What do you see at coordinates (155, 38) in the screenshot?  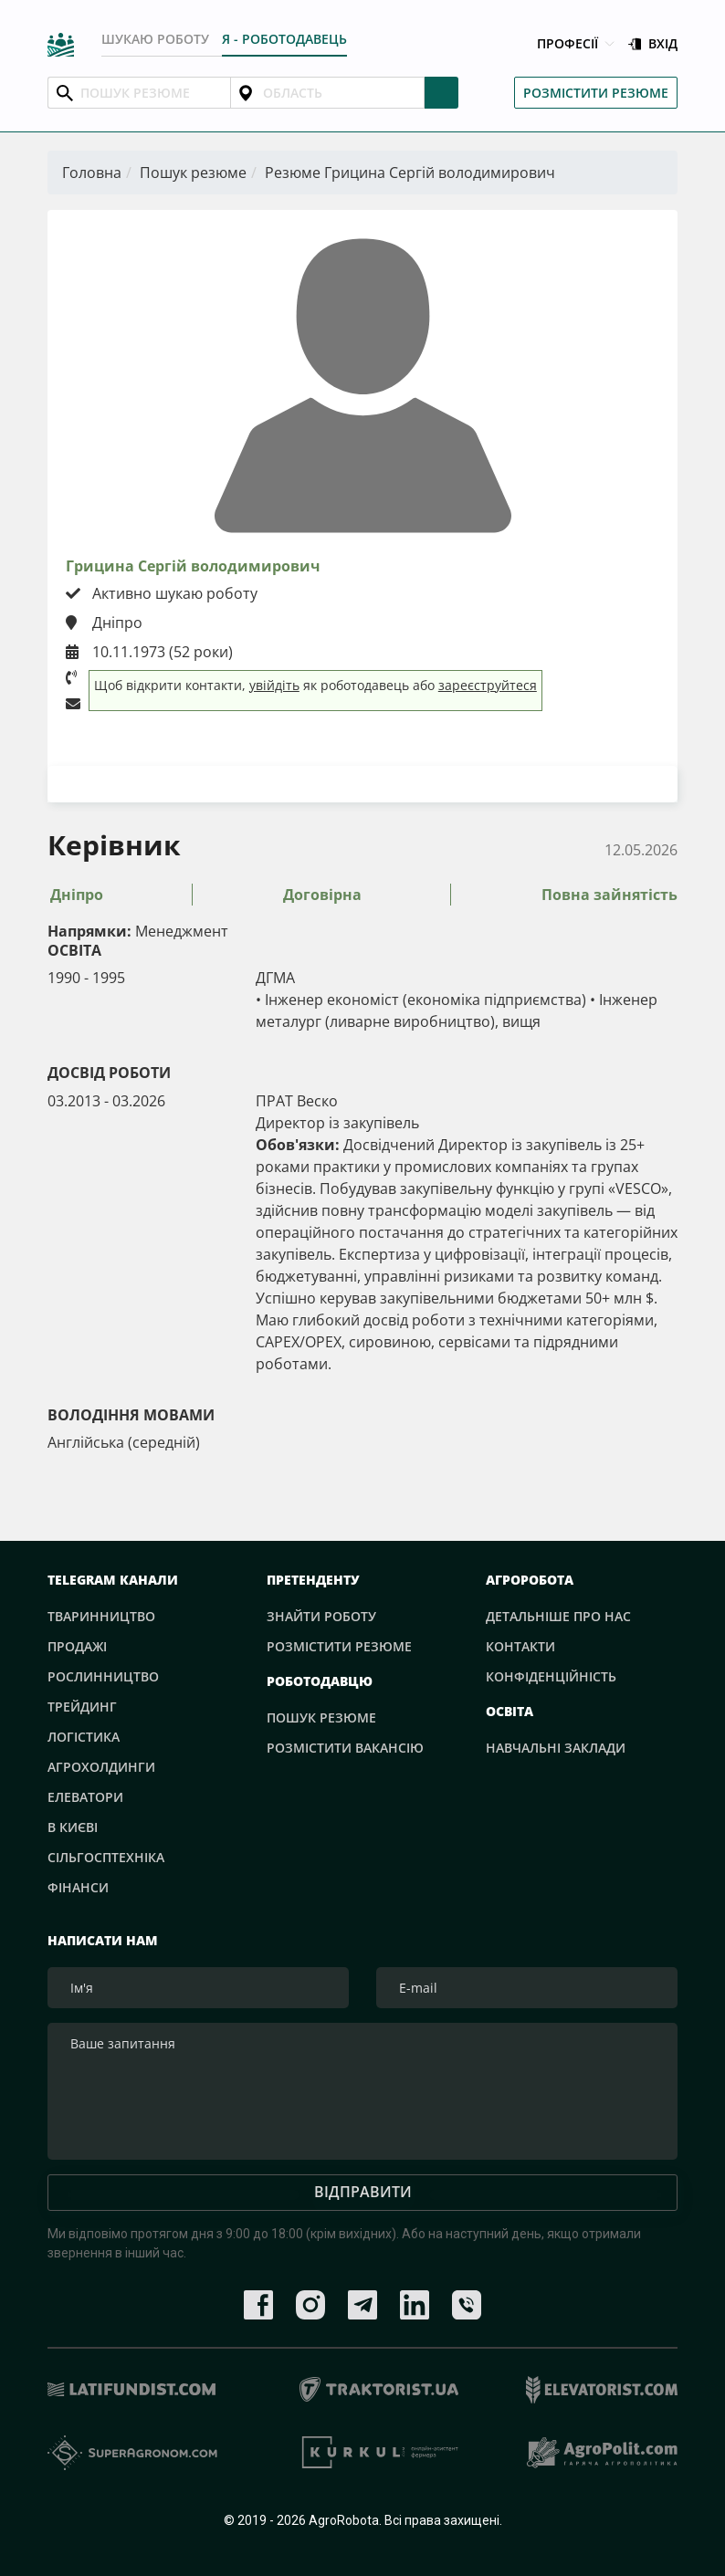 I see `Шукаю роботу` at bounding box center [155, 38].